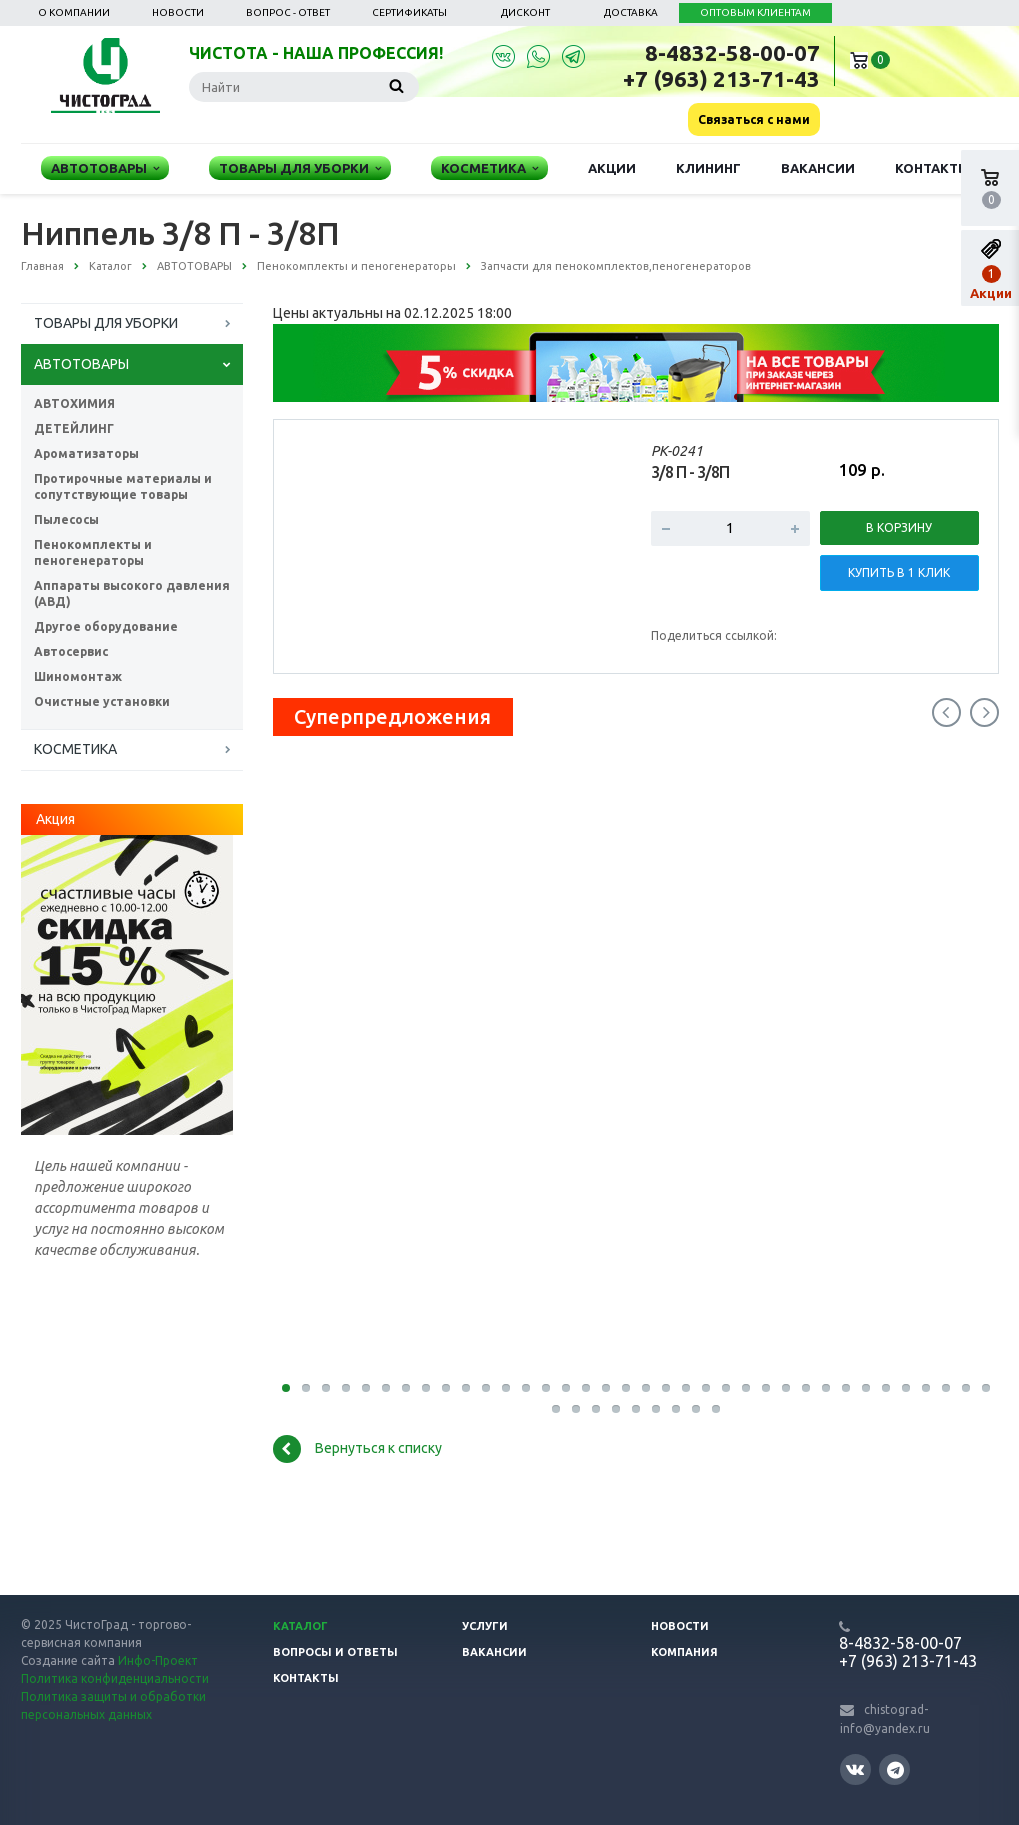 The image size is (1019, 1825). What do you see at coordinates (786, 1388) in the screenshot?
I see `26` at bounding box center [786, 1388].